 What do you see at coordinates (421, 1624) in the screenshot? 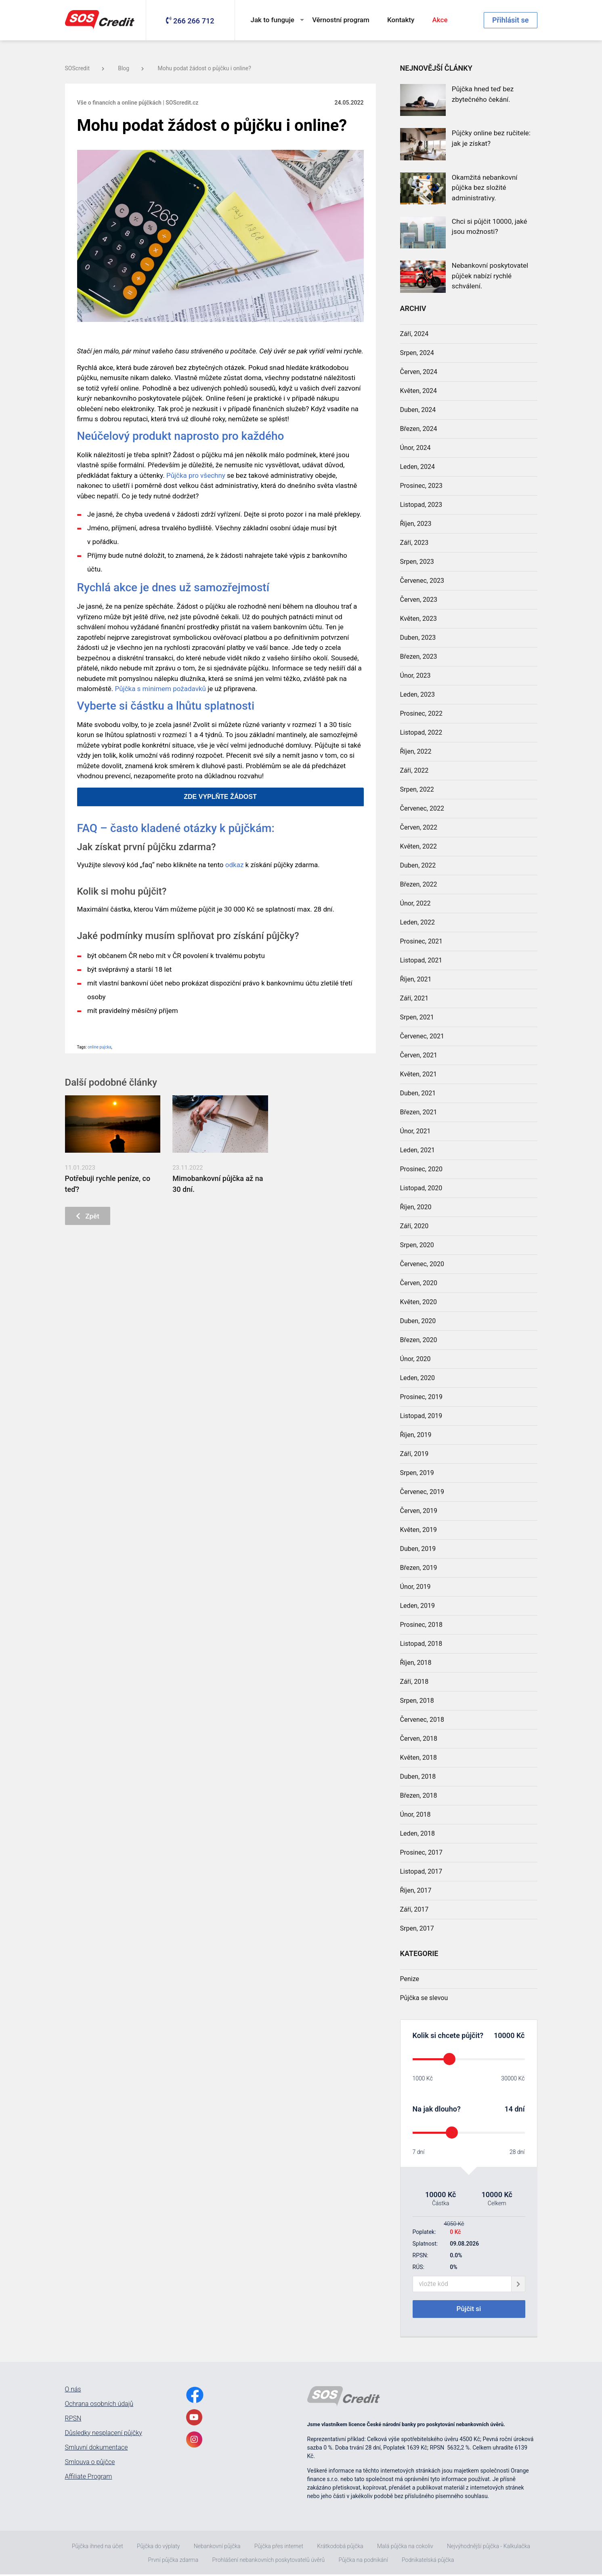
I see `Prosinec, 2018` at bounding box center [421, 1624].